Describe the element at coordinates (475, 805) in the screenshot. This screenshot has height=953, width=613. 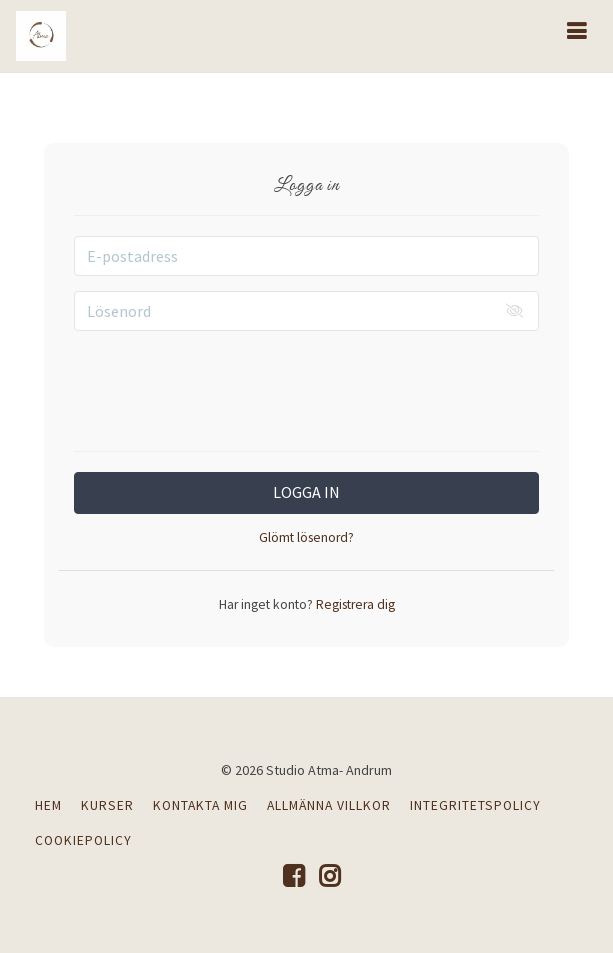
I see `INTEGRITETSPOLICY` at that location.